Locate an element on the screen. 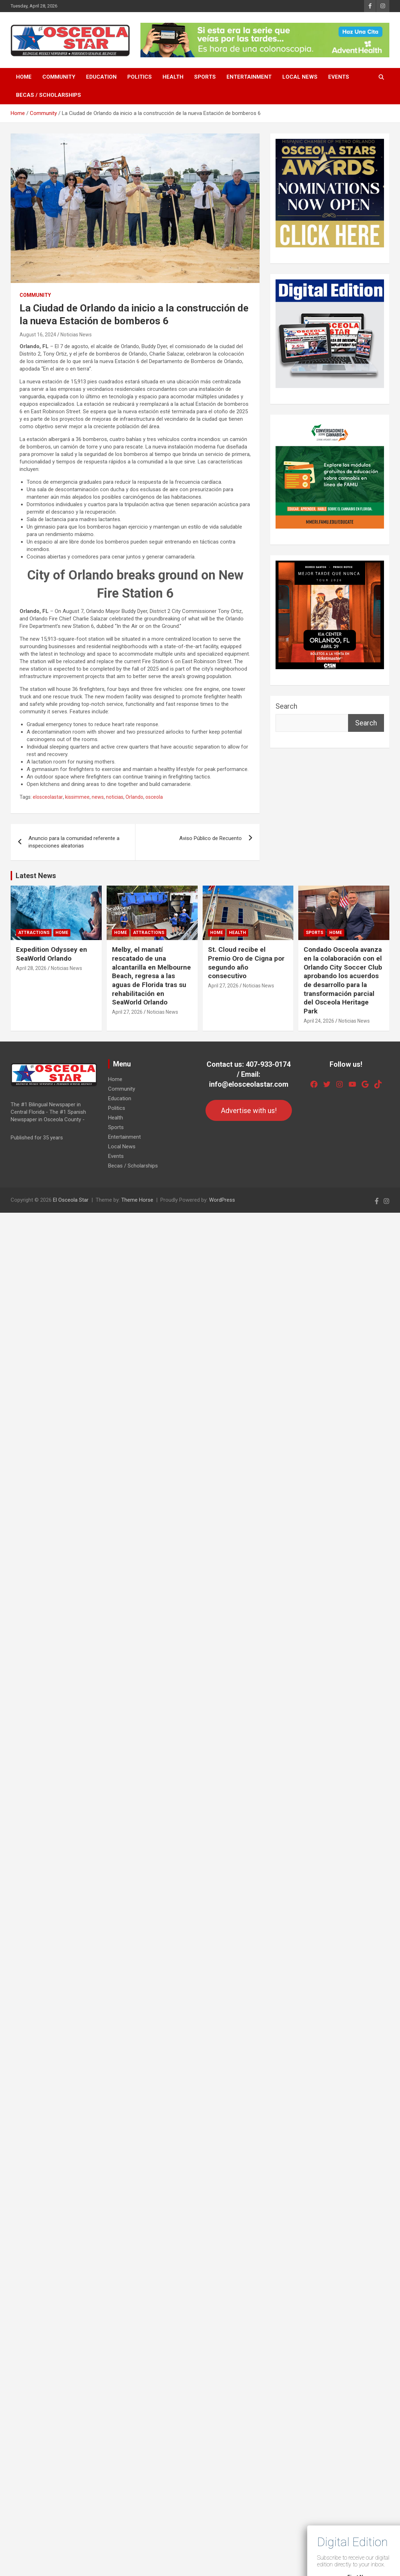  Anuncio para la comunidad referente a inspecciones aleatorias is located at coordinates (73, 842).